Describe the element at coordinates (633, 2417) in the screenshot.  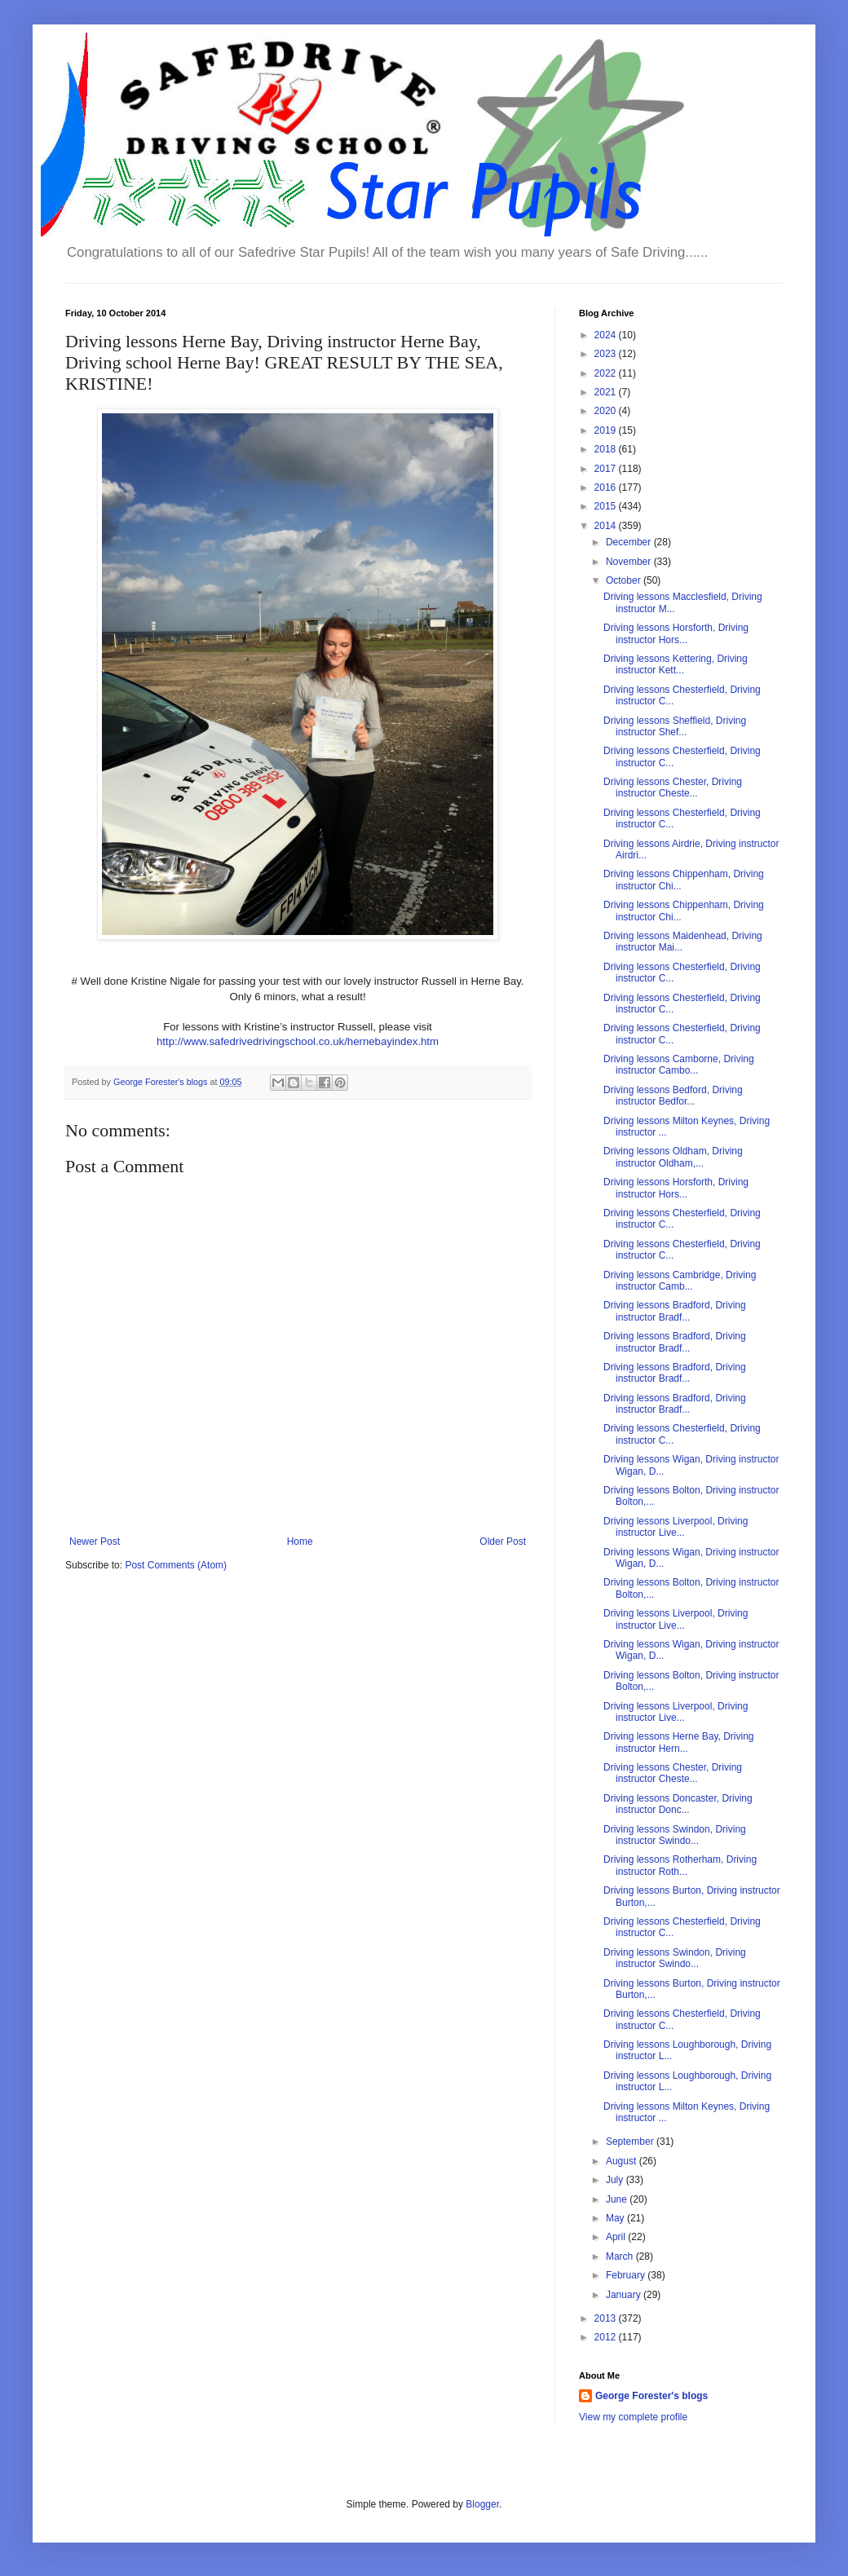
I see `View my complete profile` at that location.